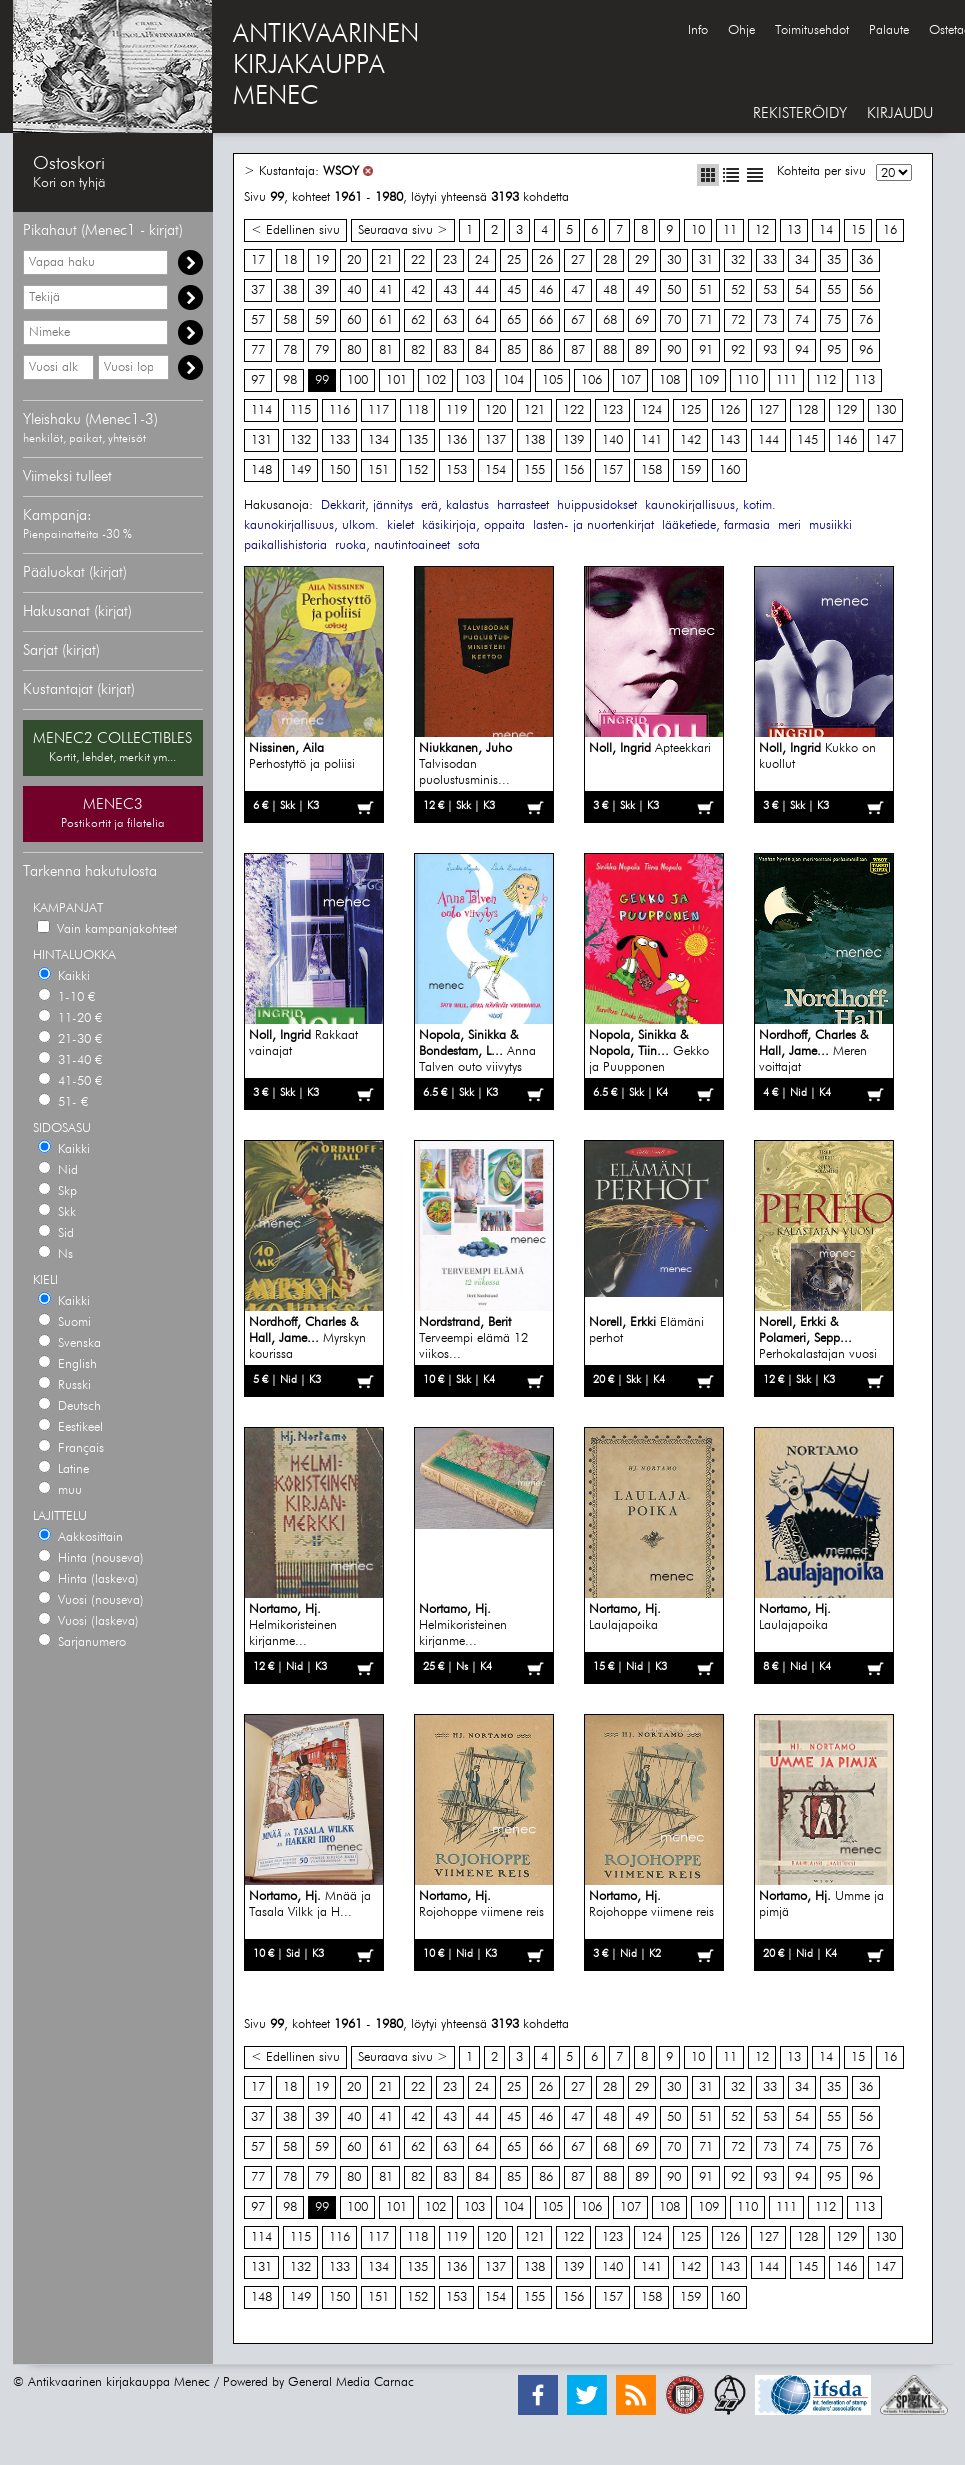 Image resolution: width=965 pixels, height=2465 pixels. What do you see at coordinates (612, 410) in the screenshot?
I see `123` at bounding box center [612, 410].